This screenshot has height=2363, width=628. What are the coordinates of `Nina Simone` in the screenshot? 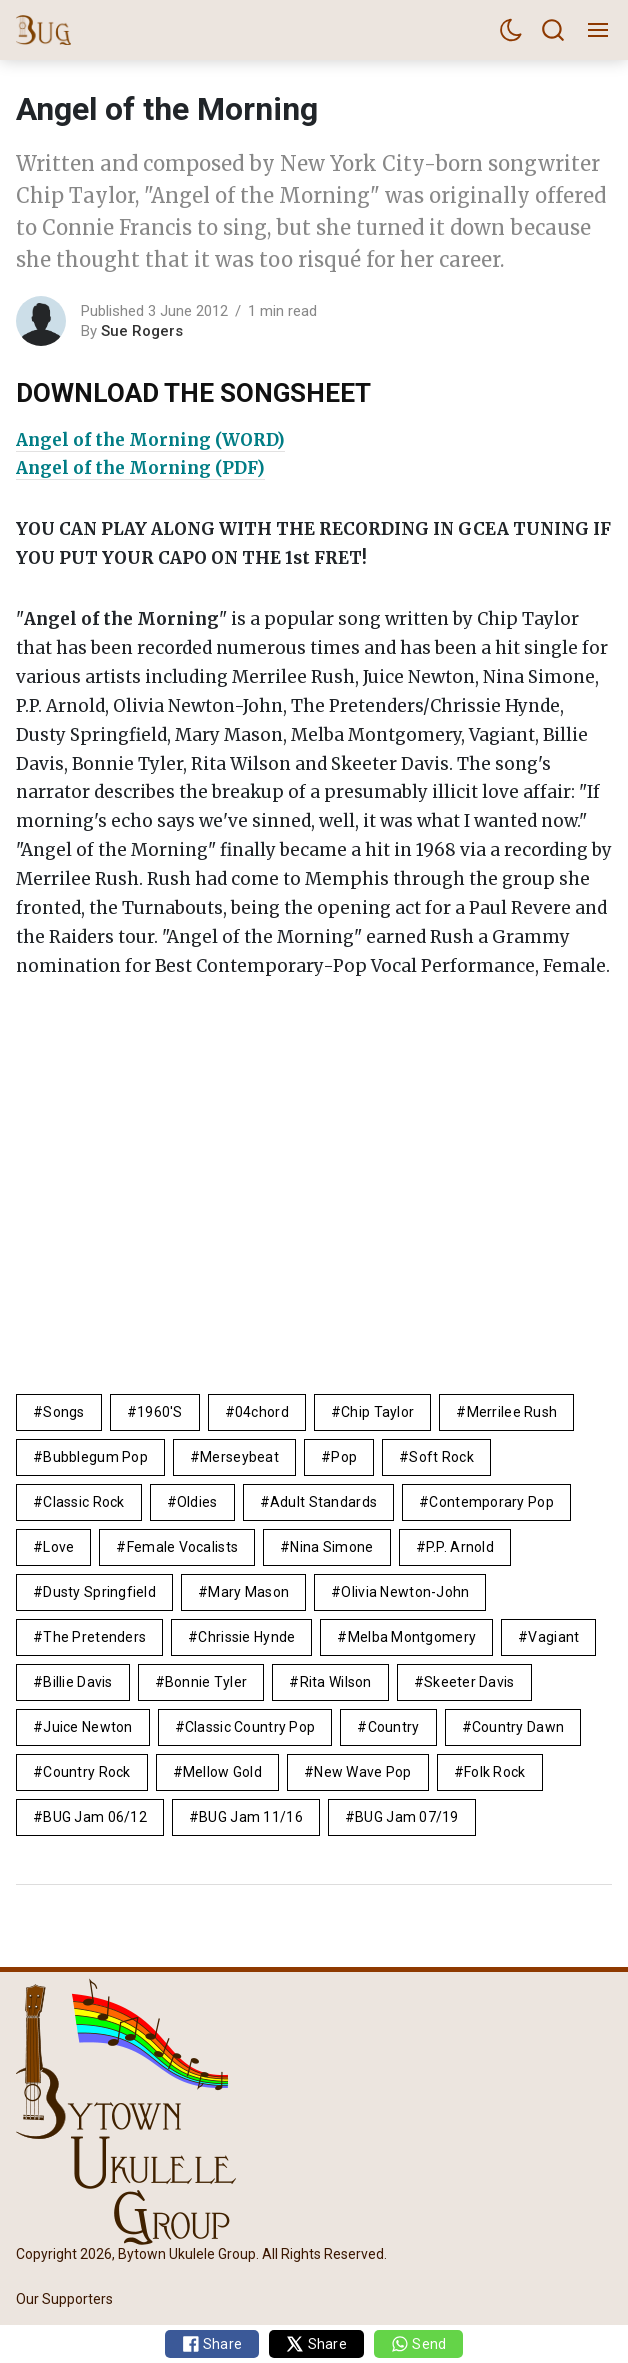 It's located at (331, 1547).